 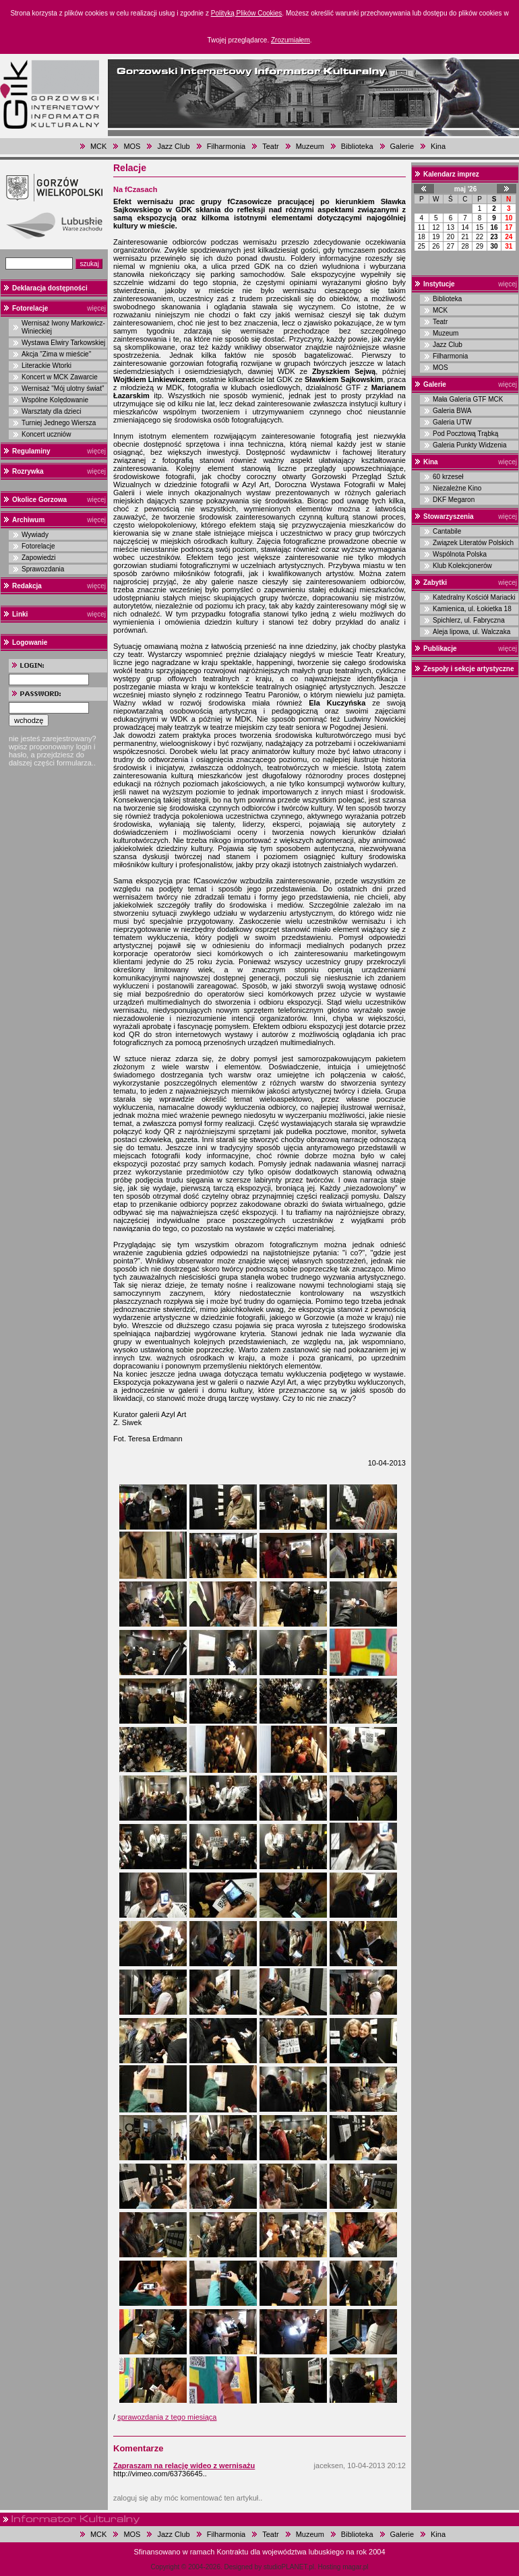 I want to click on Muzeum, so click(x=310, y=146).